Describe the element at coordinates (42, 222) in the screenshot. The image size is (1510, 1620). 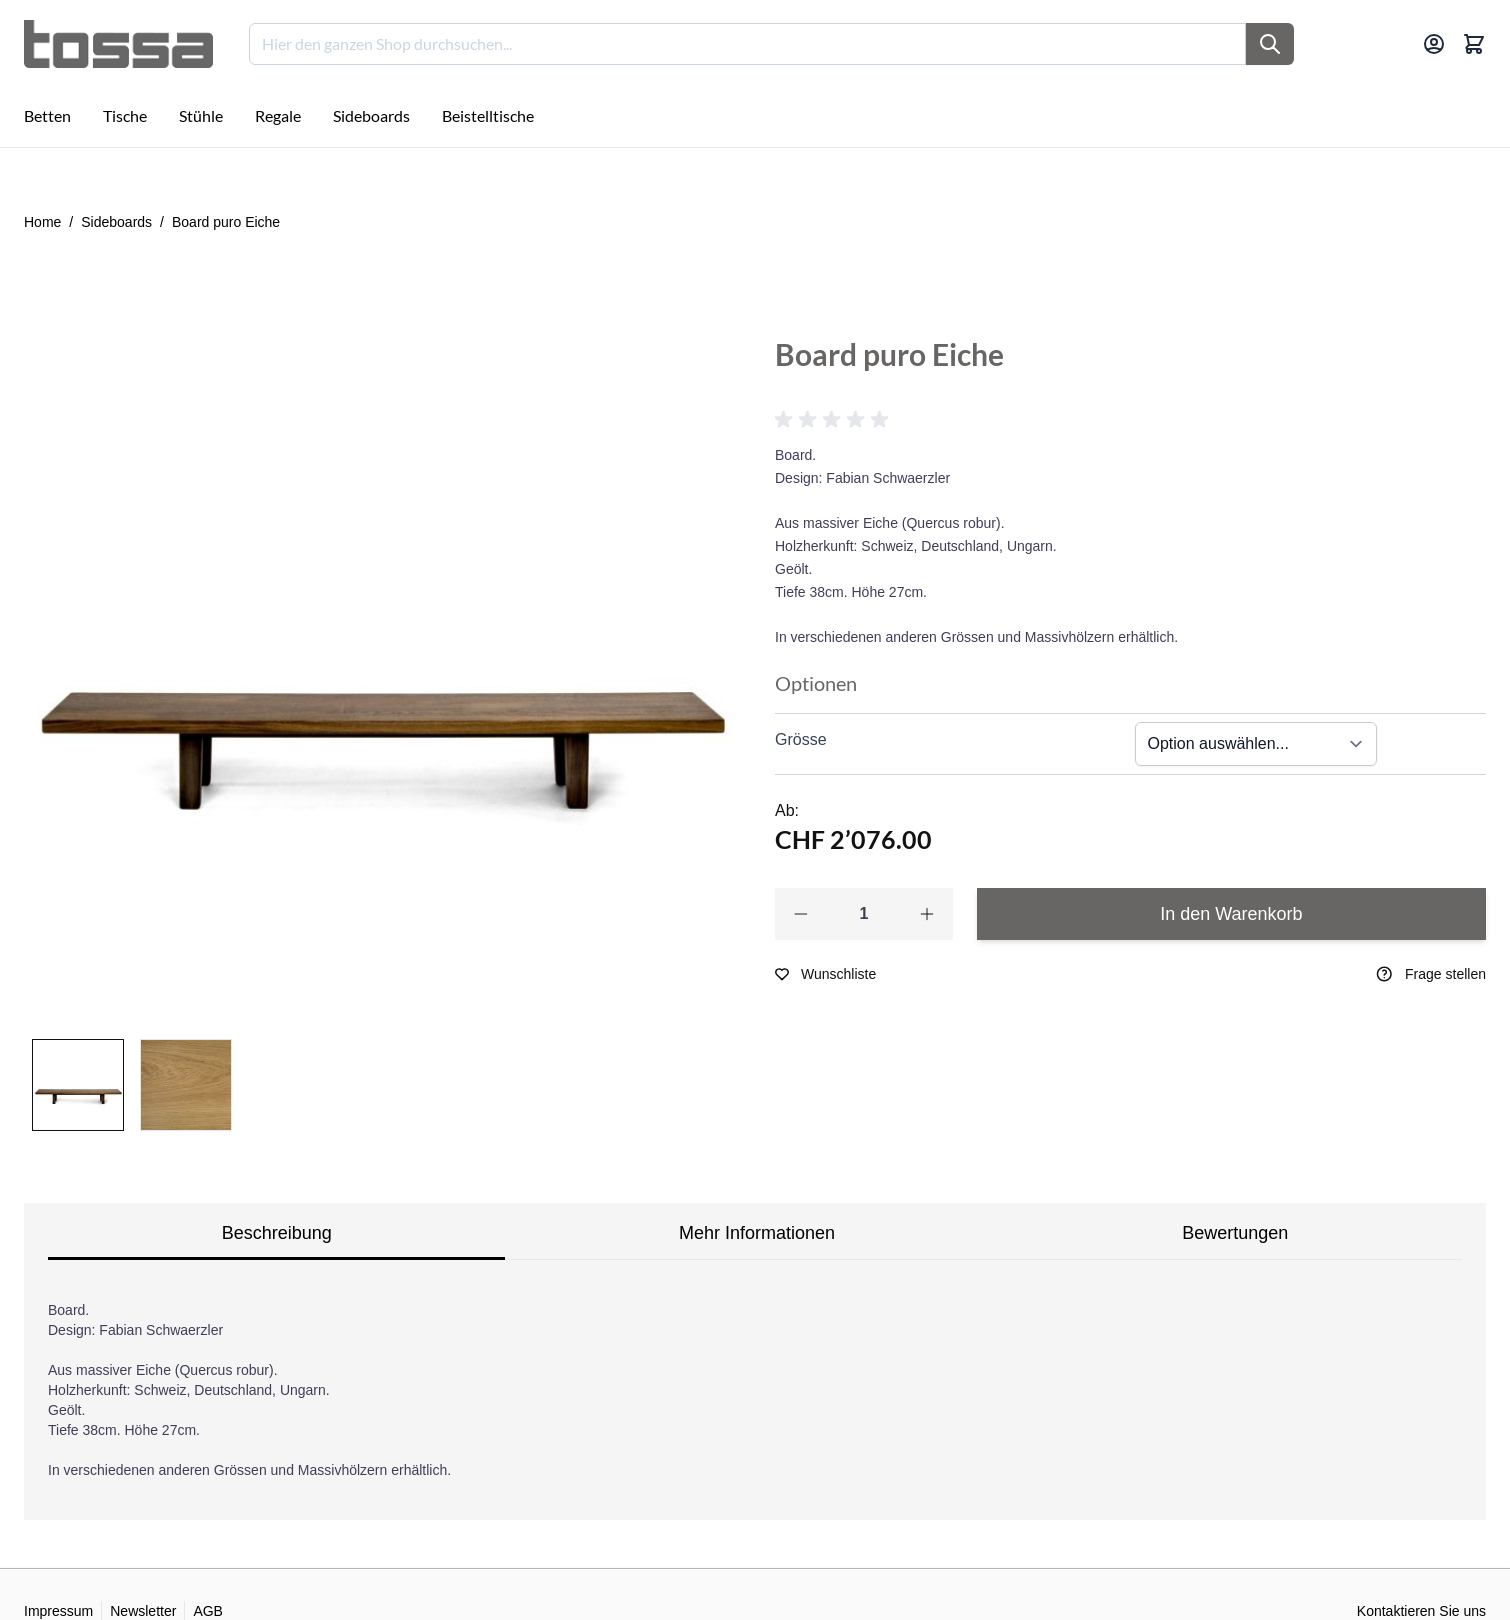
I see `Home` at that location.